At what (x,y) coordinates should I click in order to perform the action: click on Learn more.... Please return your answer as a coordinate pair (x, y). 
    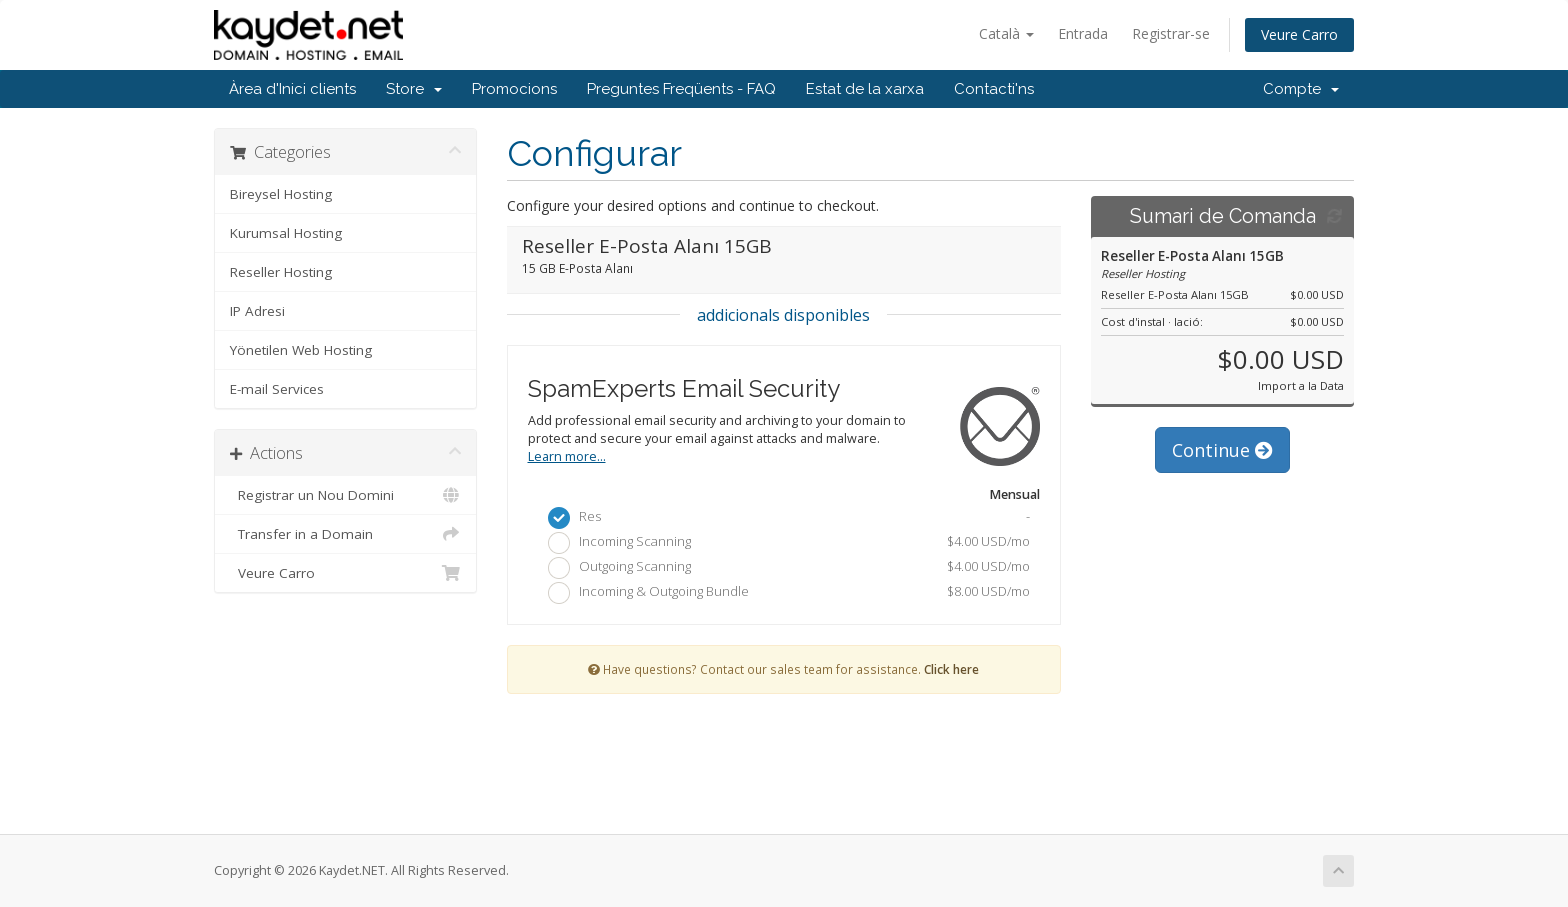
    Looking at the image, I should click on (567, 456).